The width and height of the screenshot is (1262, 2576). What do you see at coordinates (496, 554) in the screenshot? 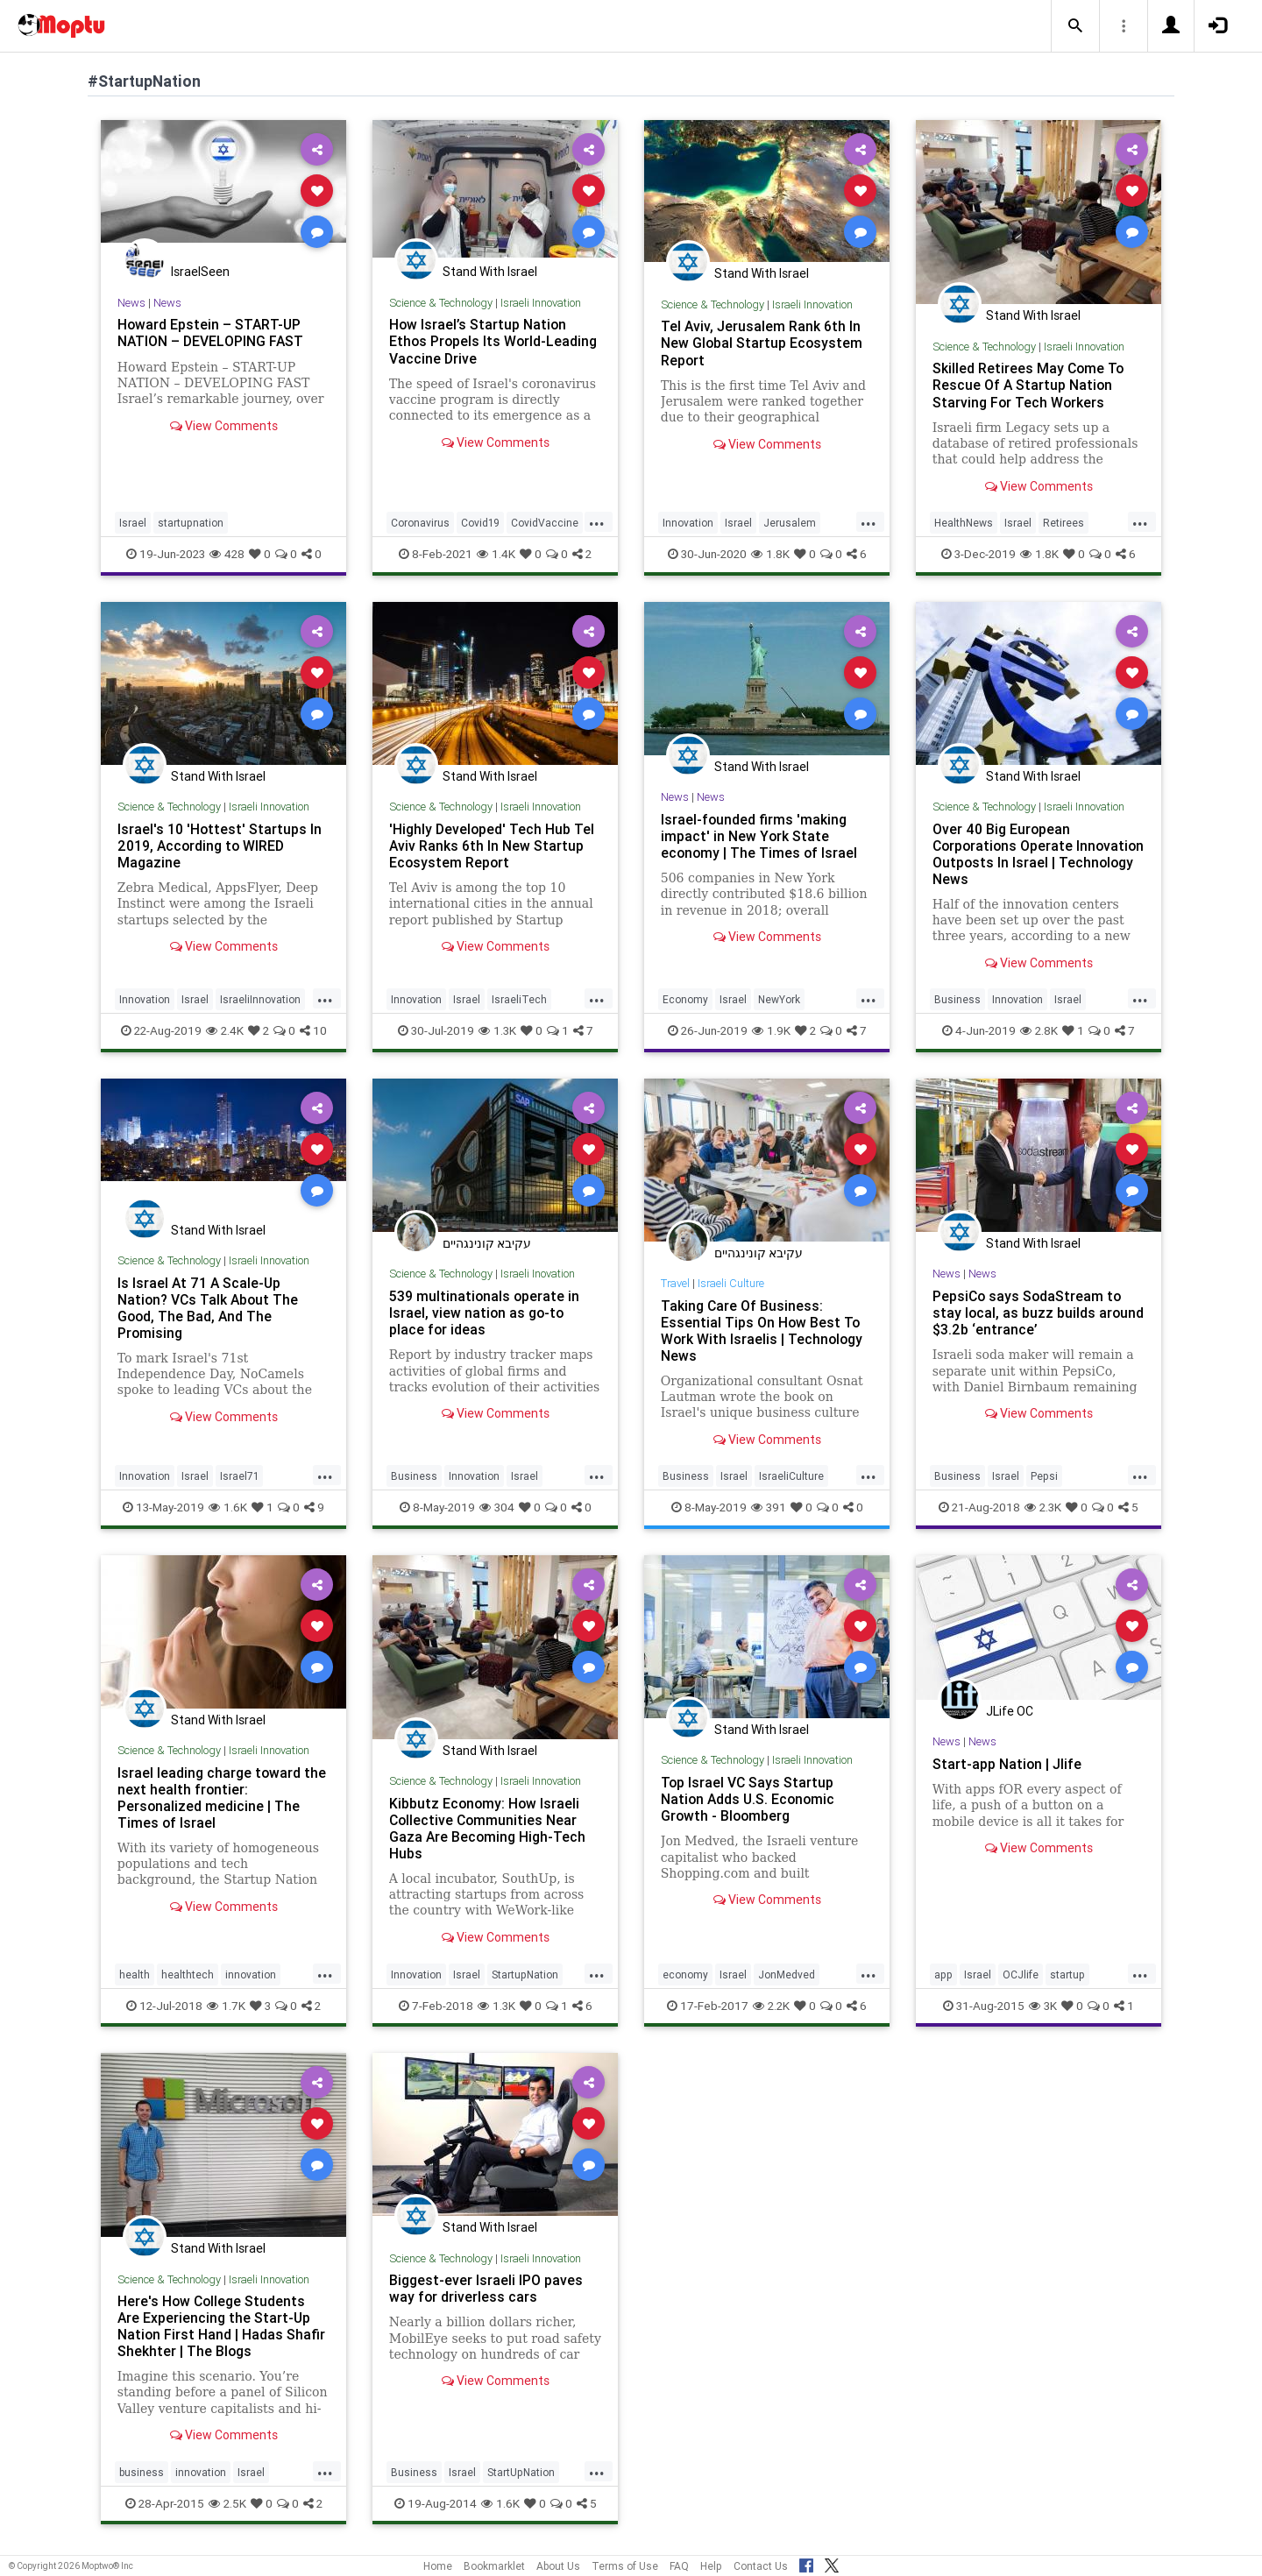
I see `1.4K` at bounding box center [496, 554].